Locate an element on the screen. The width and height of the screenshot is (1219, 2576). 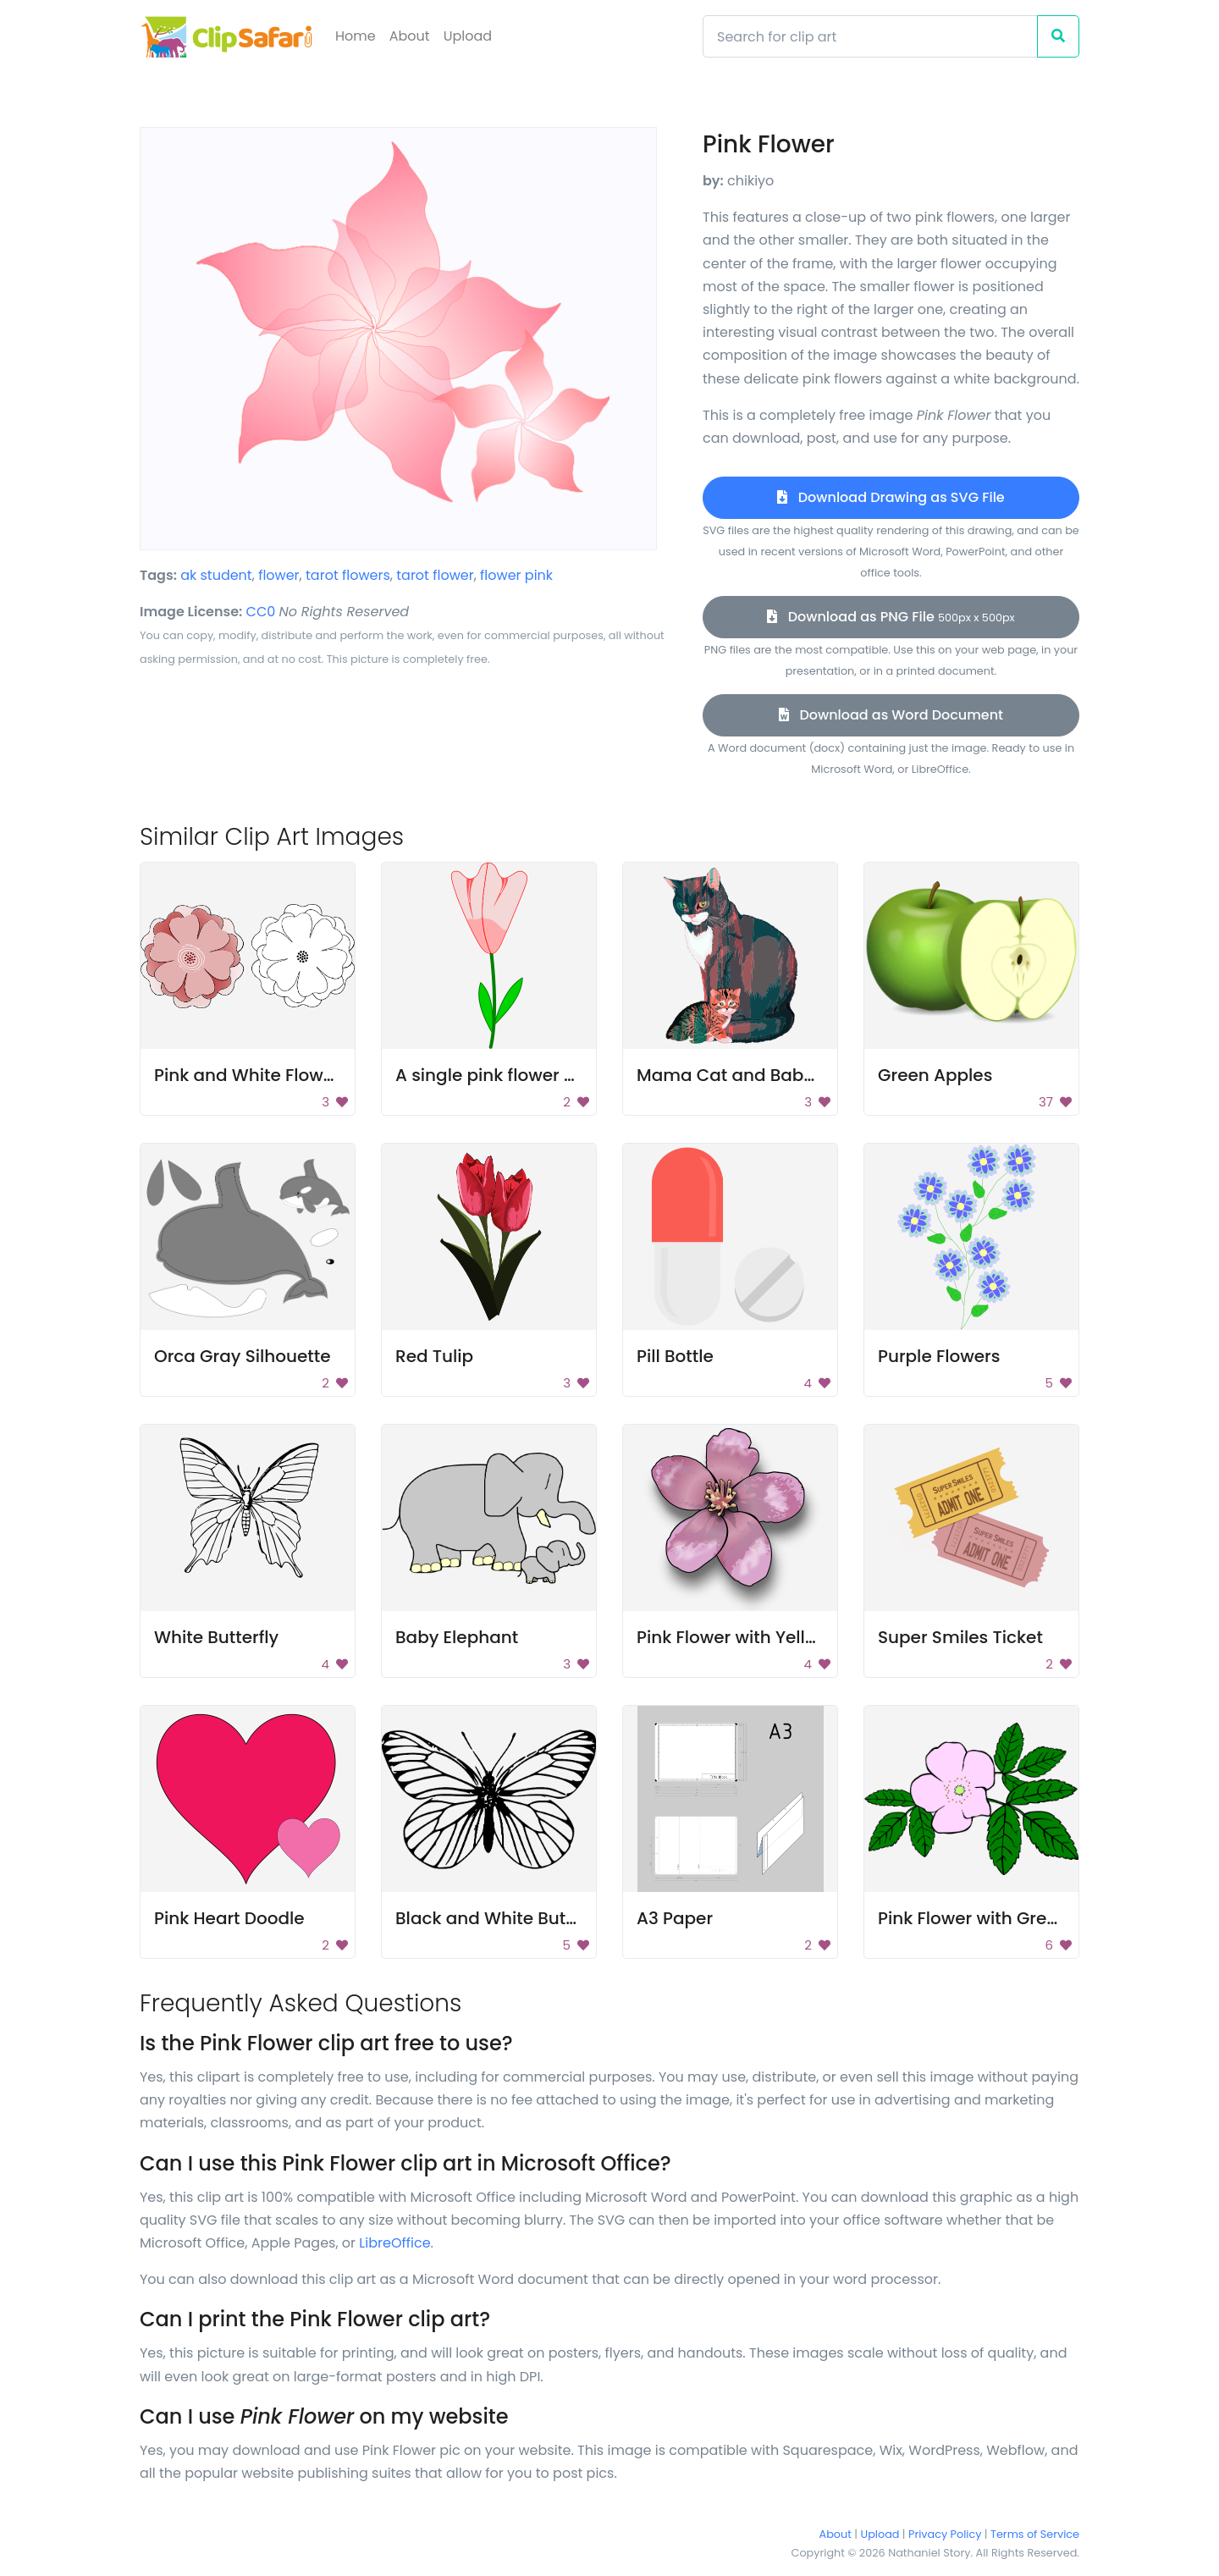
LibreOffice is located at coordinates (394, 2243).